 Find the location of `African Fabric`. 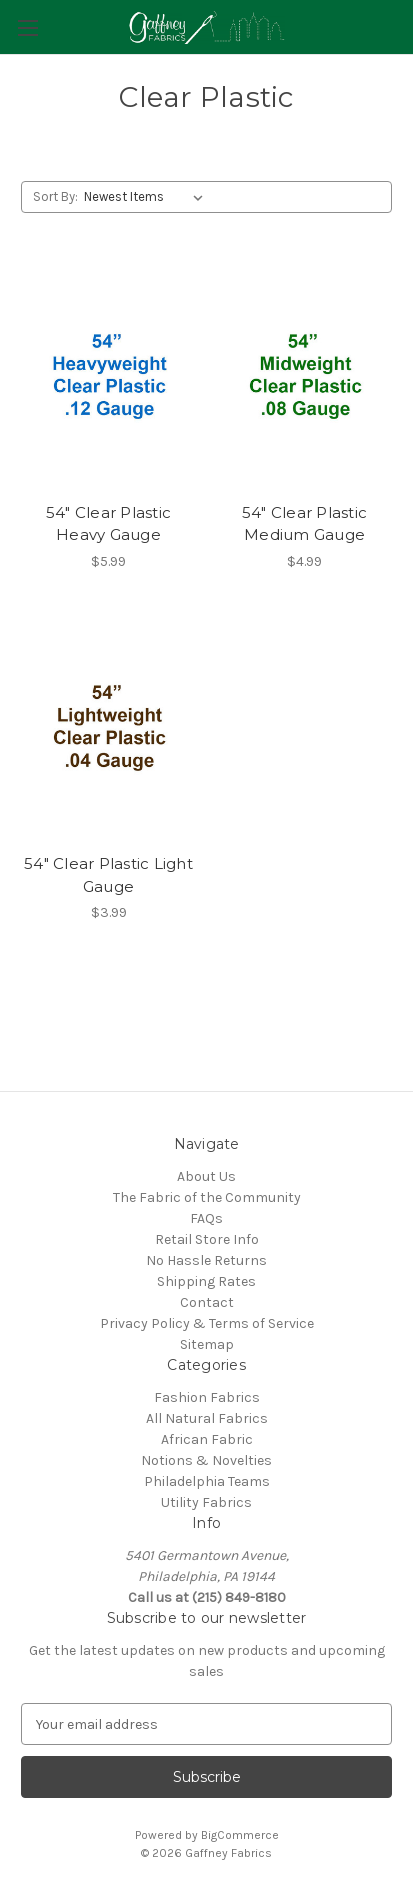

African Fabric is located at coordinates (207, 1439).